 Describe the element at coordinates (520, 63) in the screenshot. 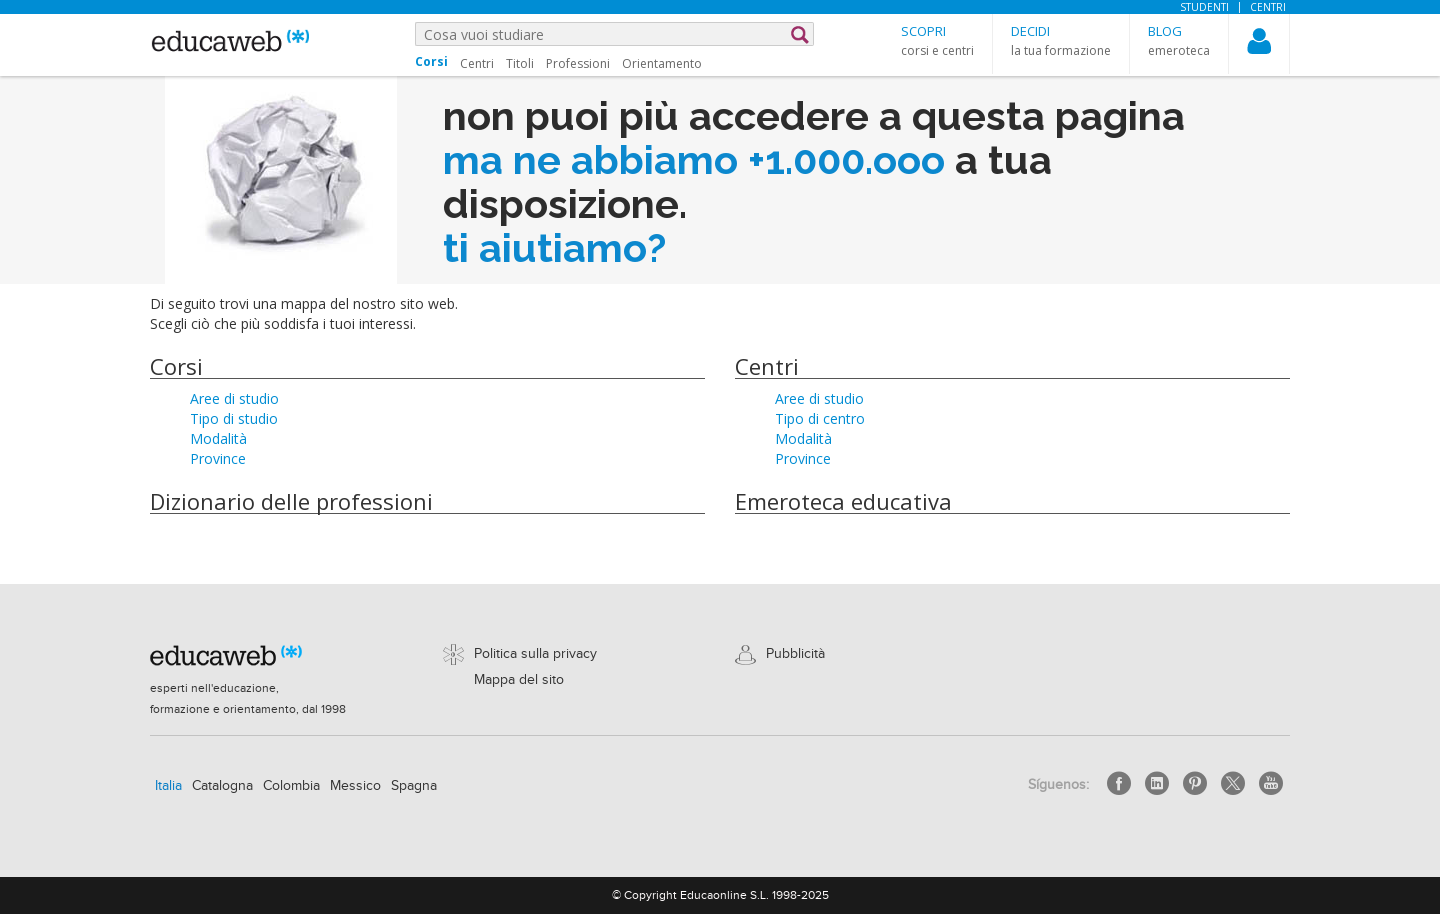

I see `Titoli` at that location.